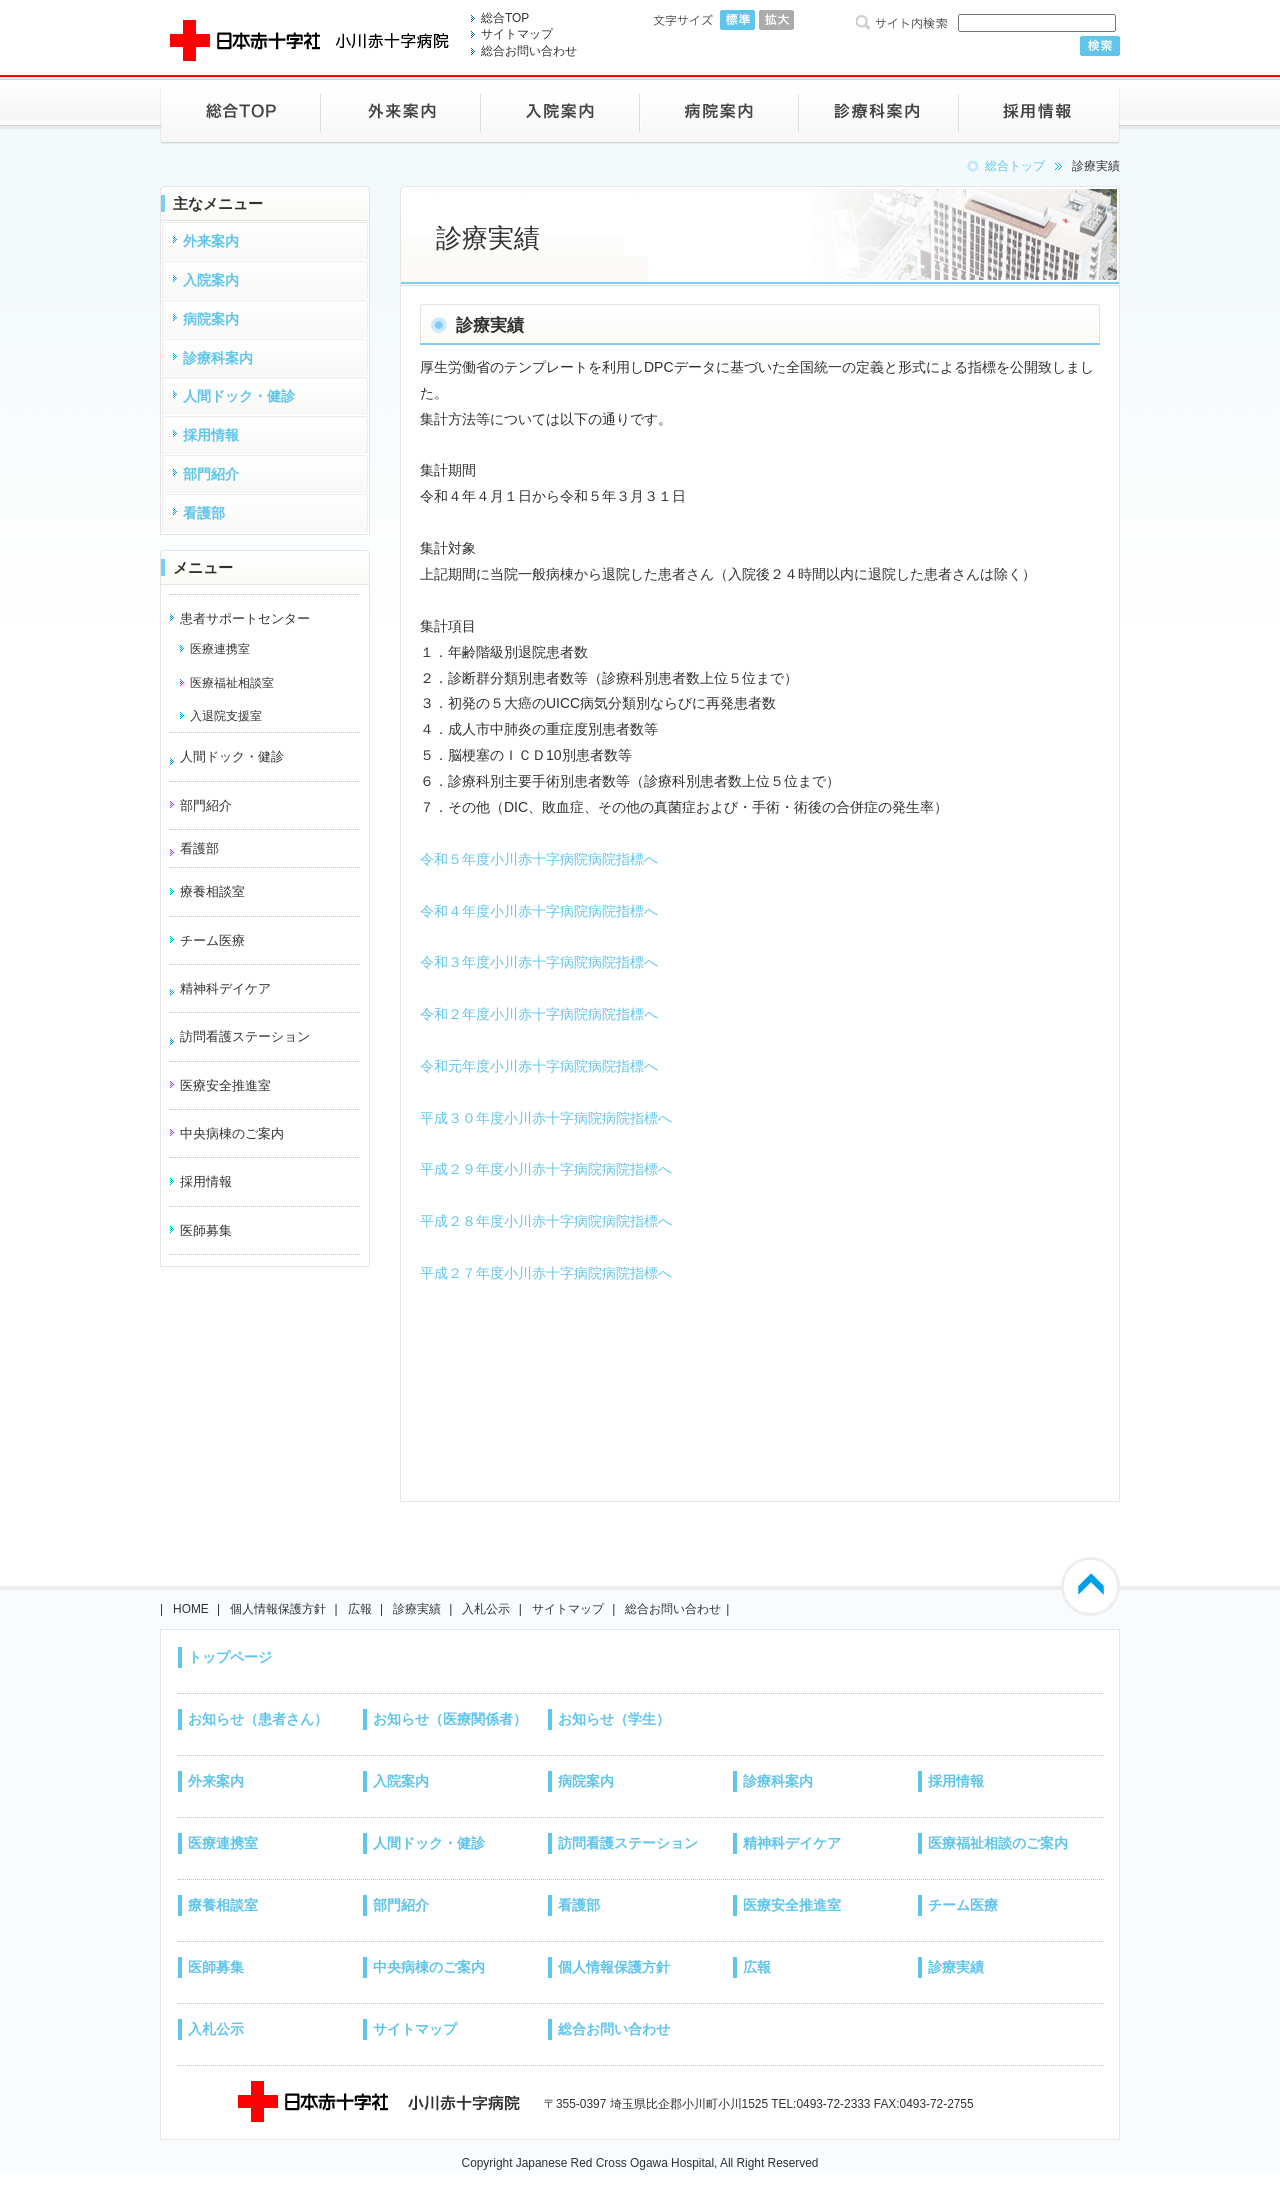 The height and width of the screenshot is (2188, 1280). What do you see at coordinates (539, 1066) in the screenshot?
I see `令和元年度小川赤十字病院病院指標へ` at bounding box center [539, 1066].